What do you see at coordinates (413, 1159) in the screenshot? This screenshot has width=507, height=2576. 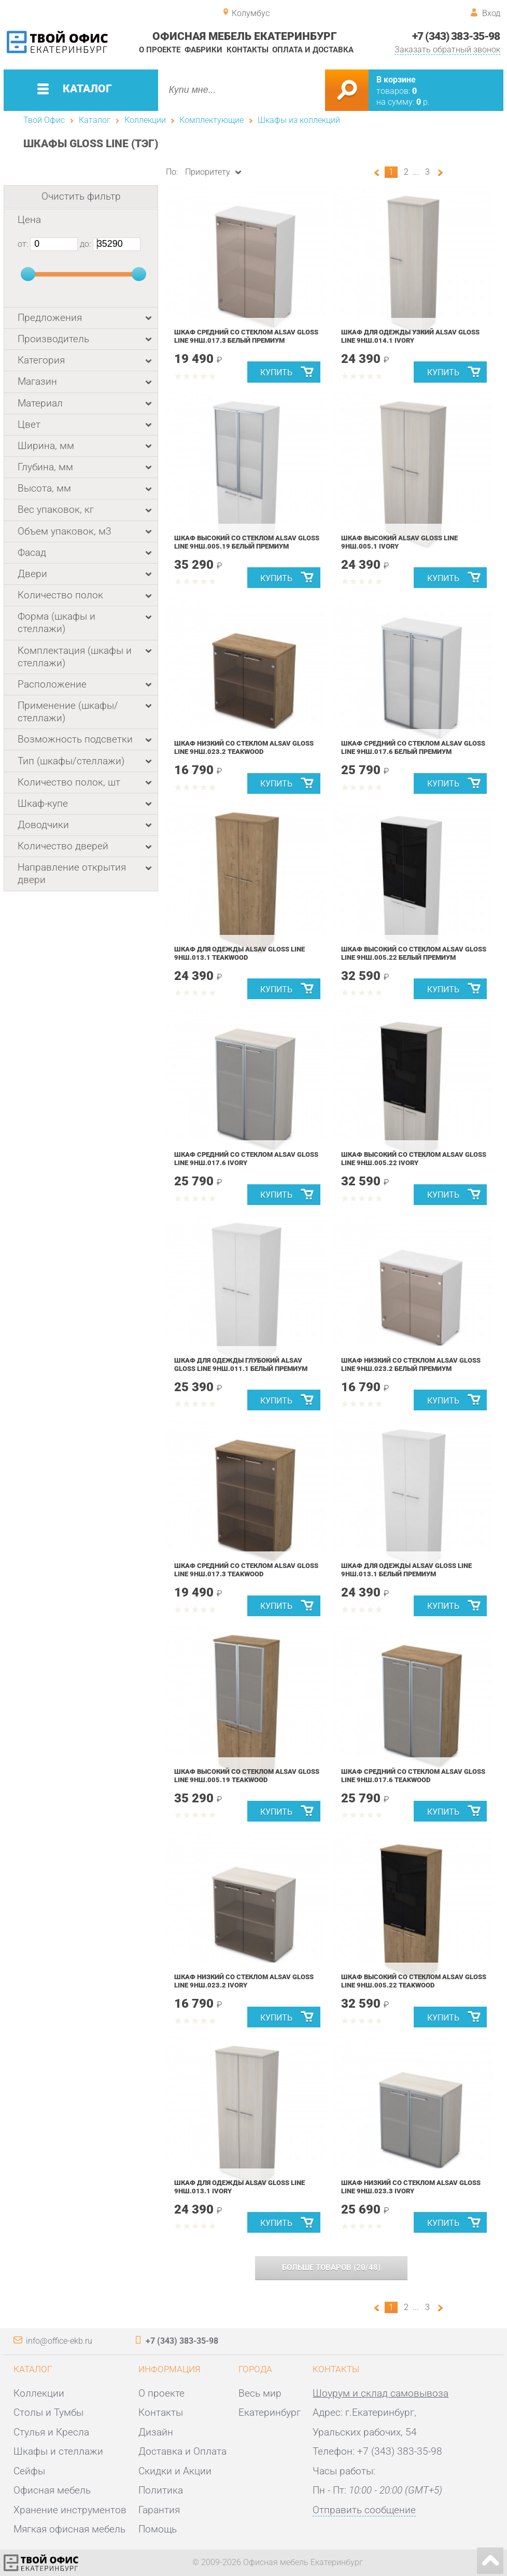 I see `Шкаф высокий со стеклом ALSAV GLOSS LINE 9НШ.005.22 Ivory` at bounding box center [413, 1159].